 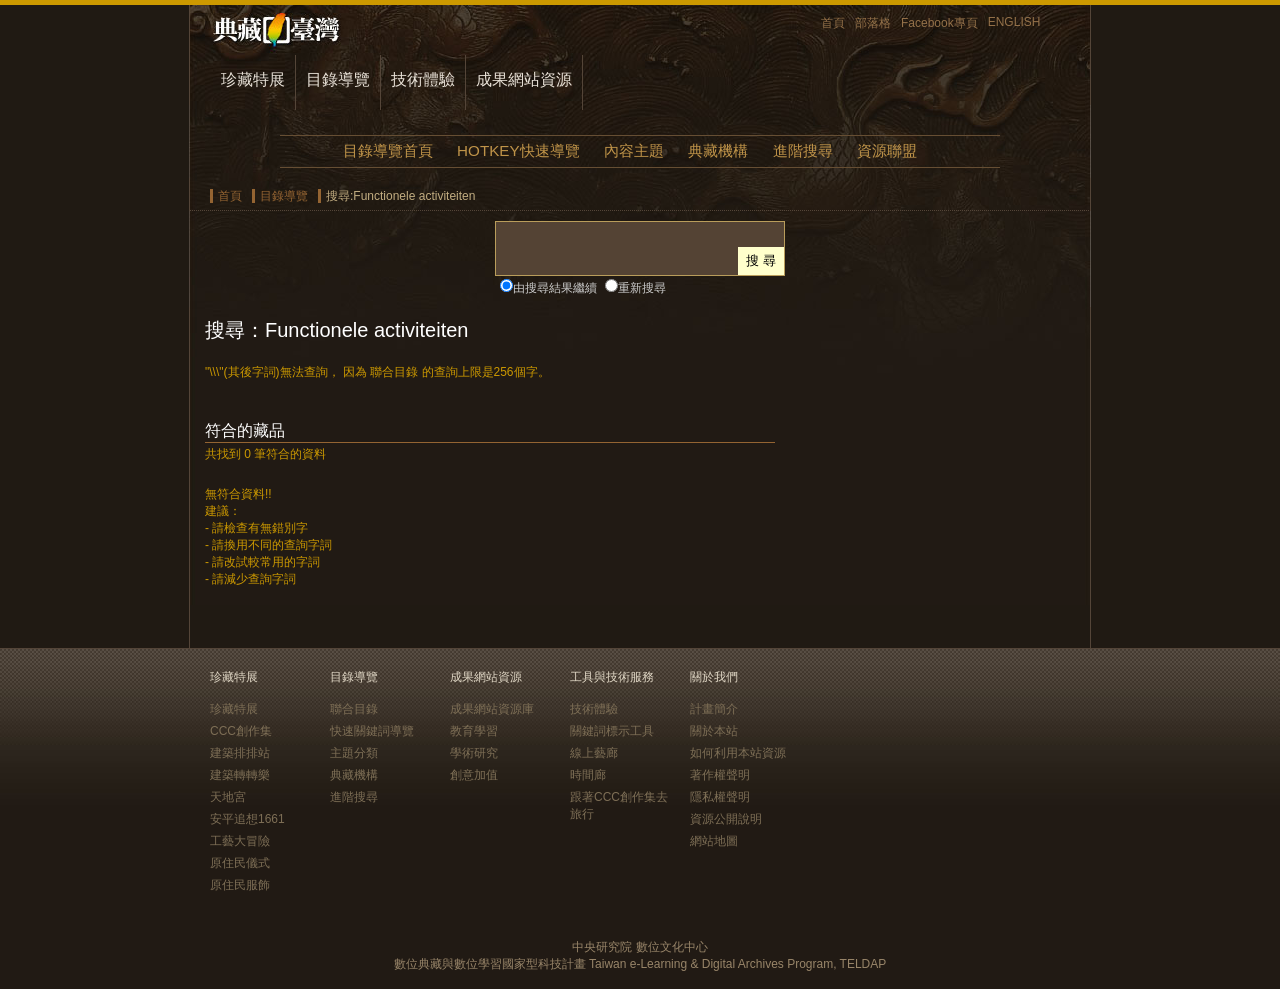 I want to click on 快速關鍵詞導覽, so click(x=372, y=731).